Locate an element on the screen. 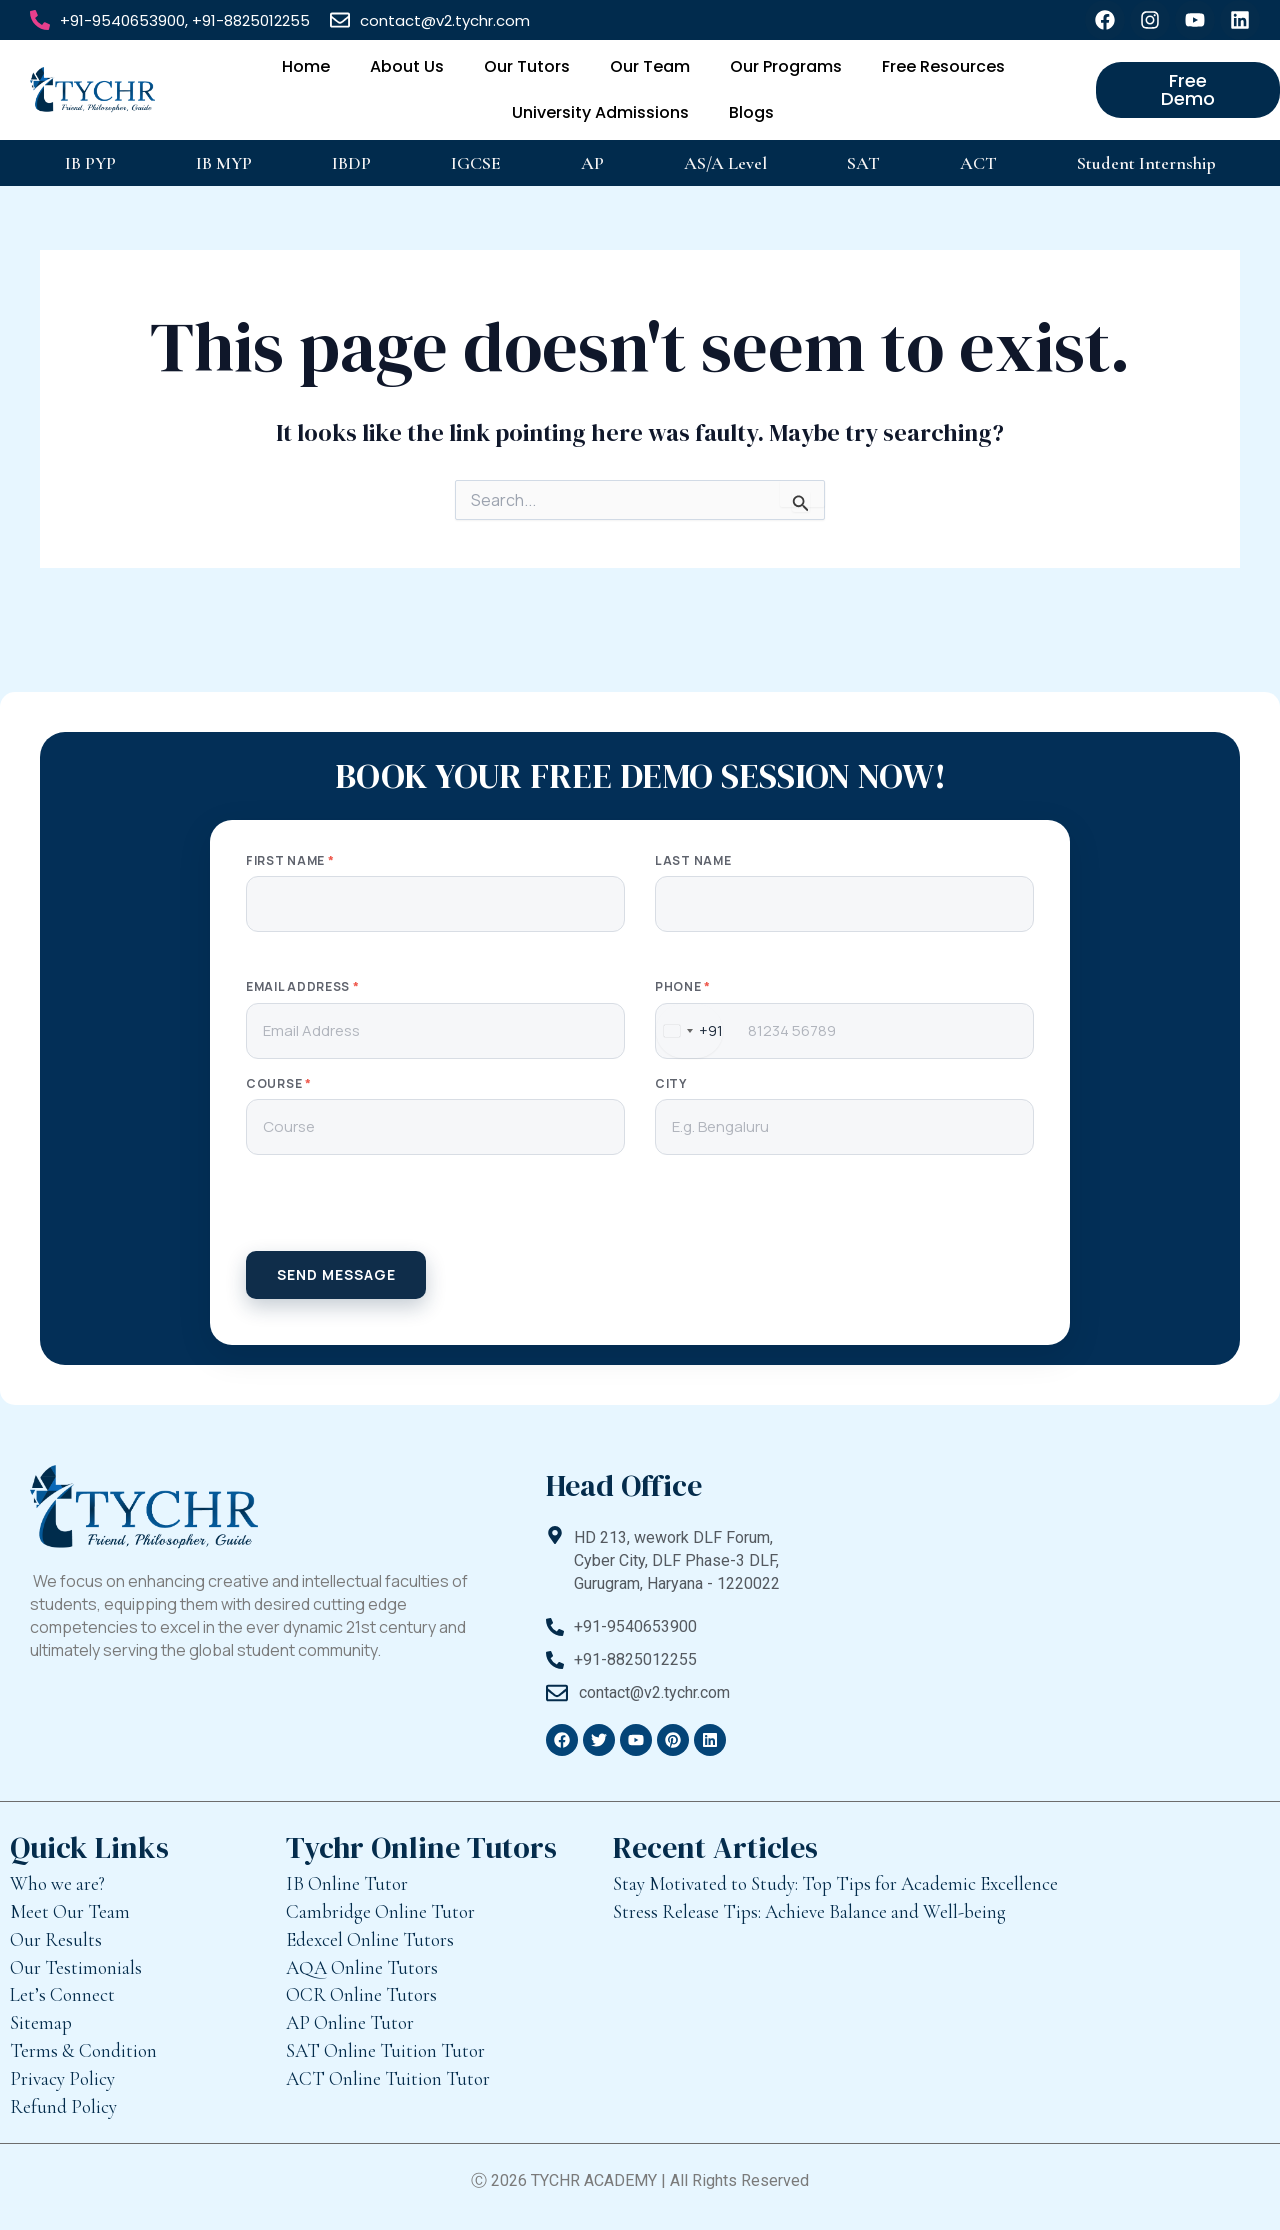 The image size is (1280, 2230). Privacy Policy is located at coordinates (62, 2078).